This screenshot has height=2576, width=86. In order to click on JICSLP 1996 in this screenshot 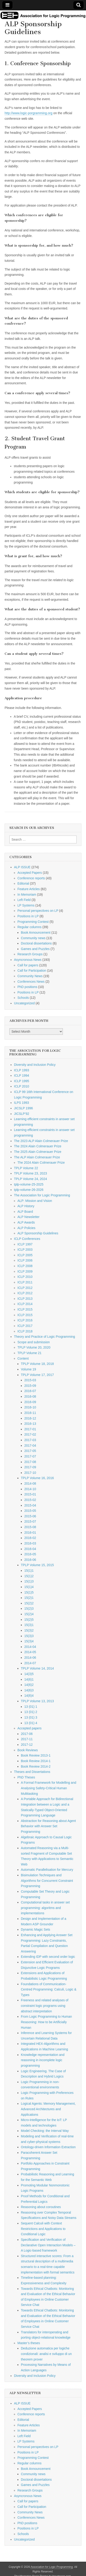, I will do `click(23, 1108)`.